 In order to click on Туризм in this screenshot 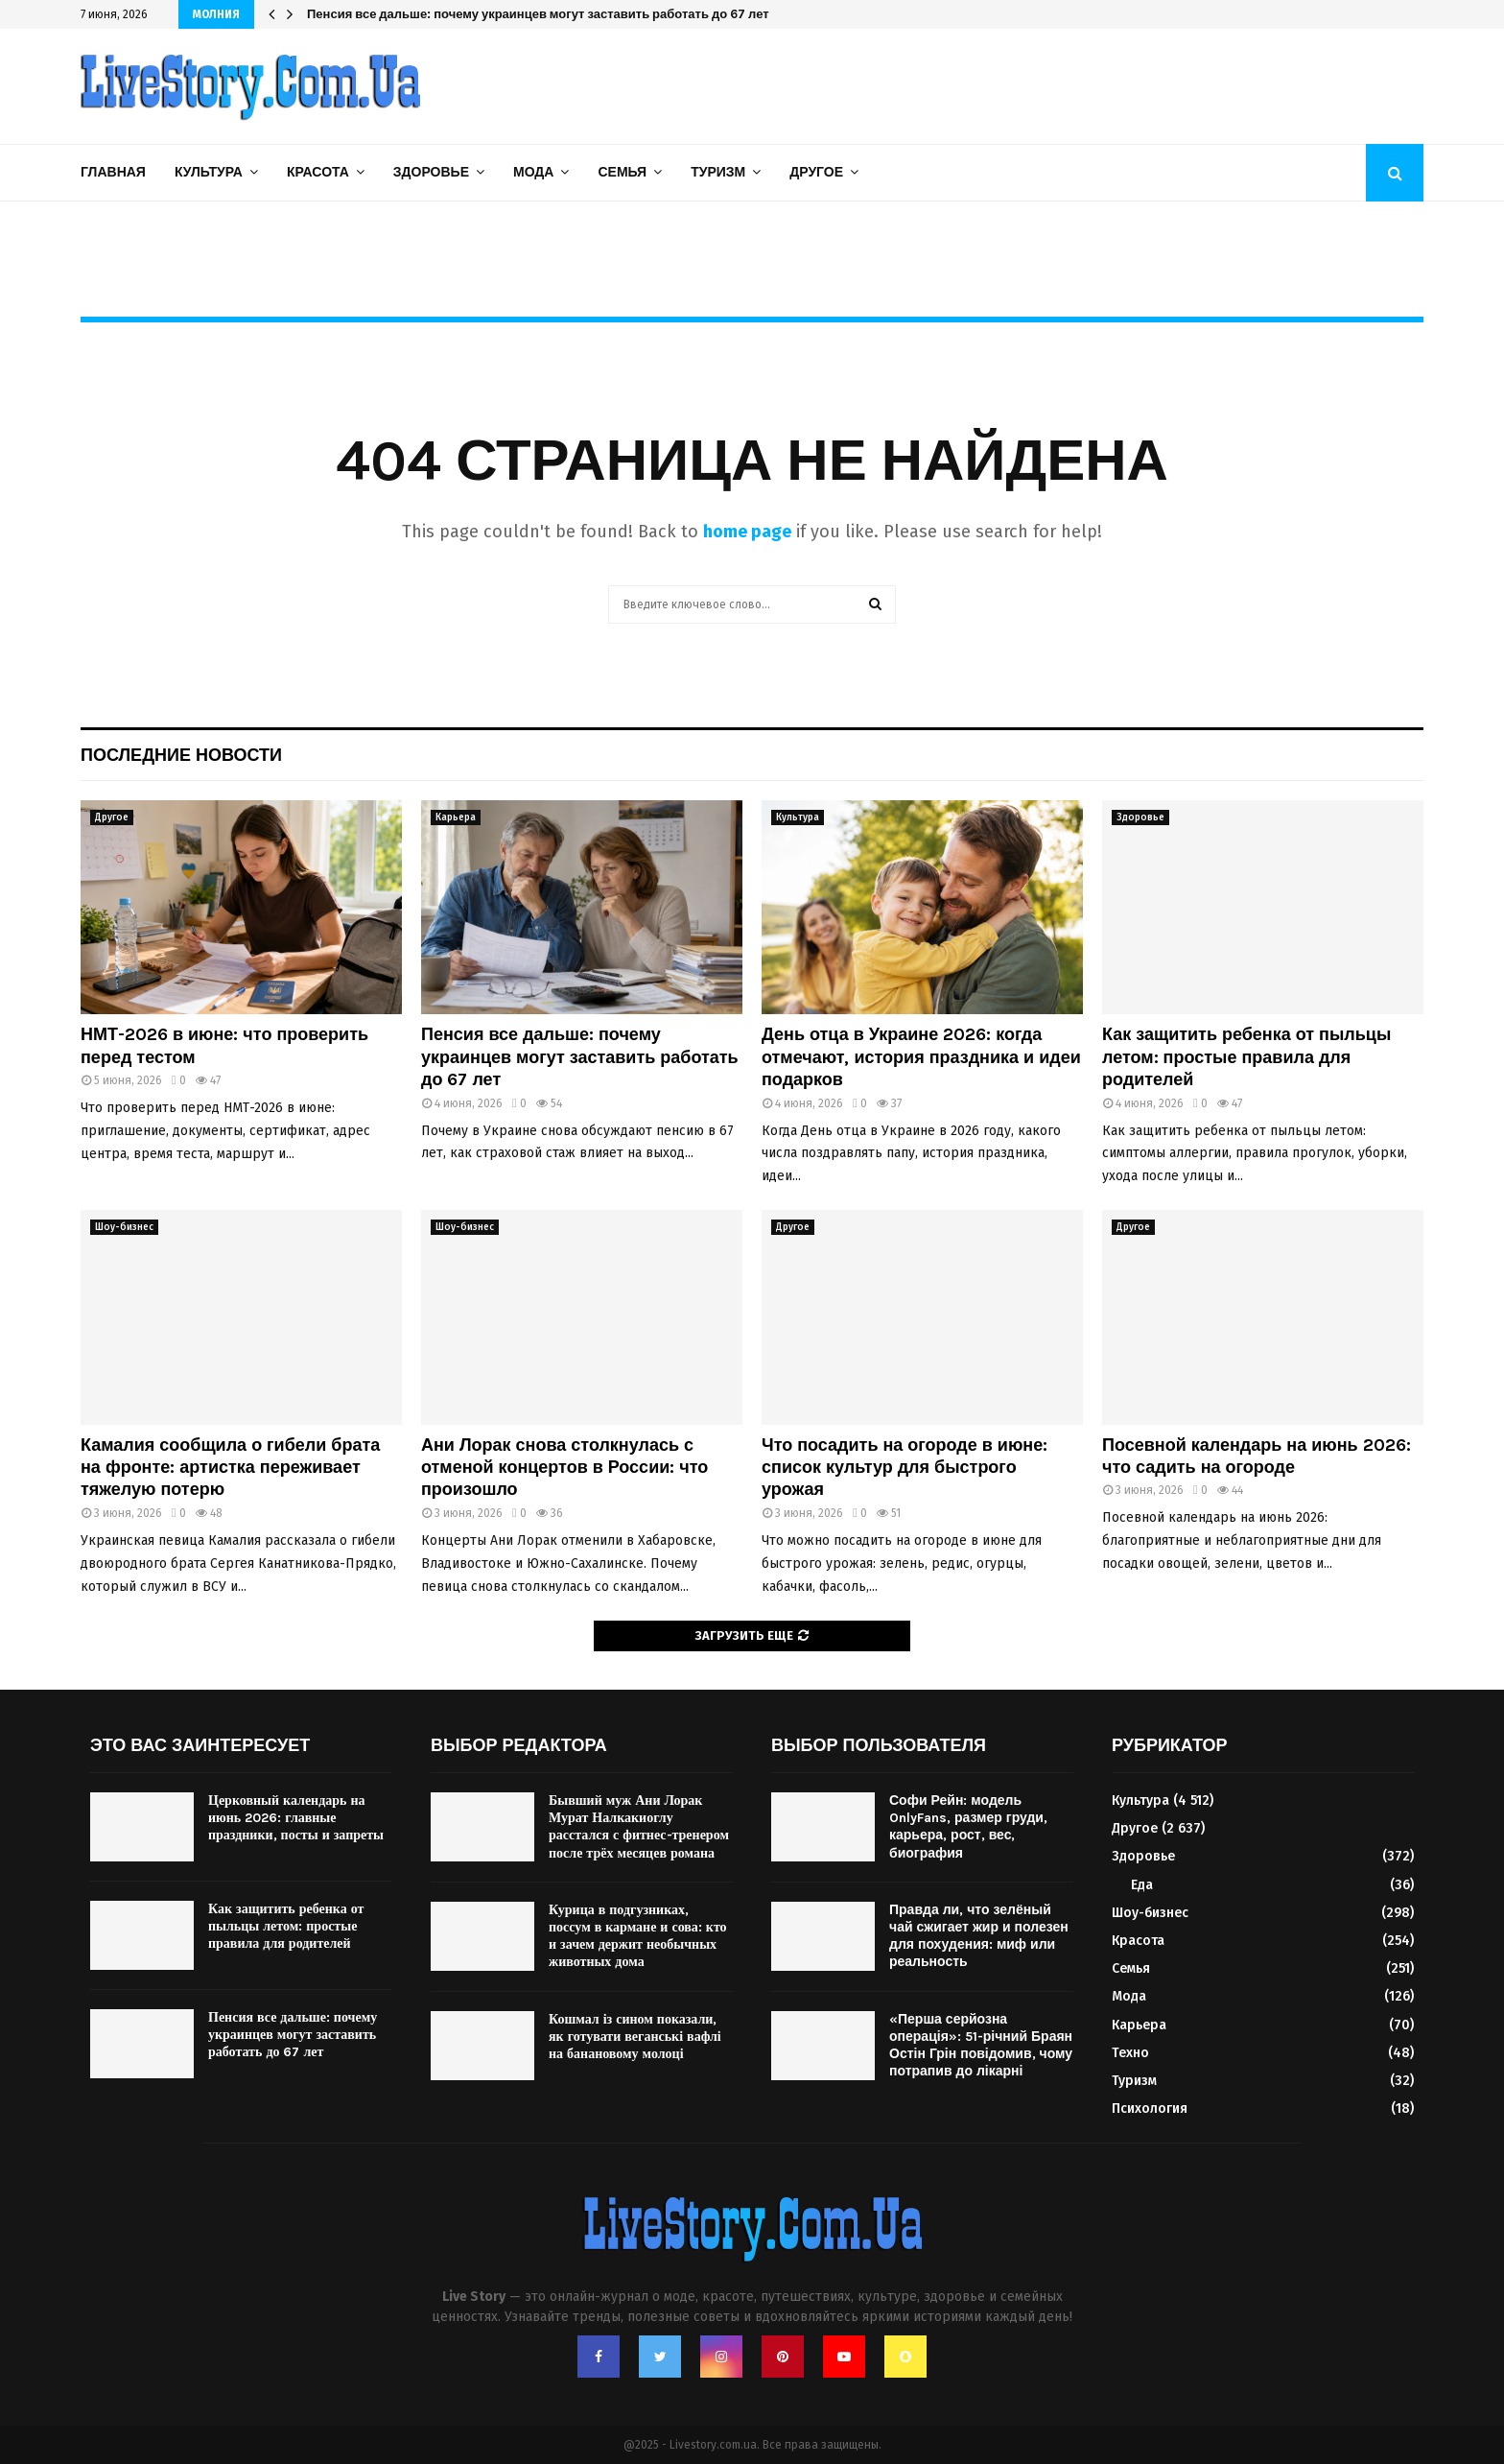, I will do `click(718, 172)`.